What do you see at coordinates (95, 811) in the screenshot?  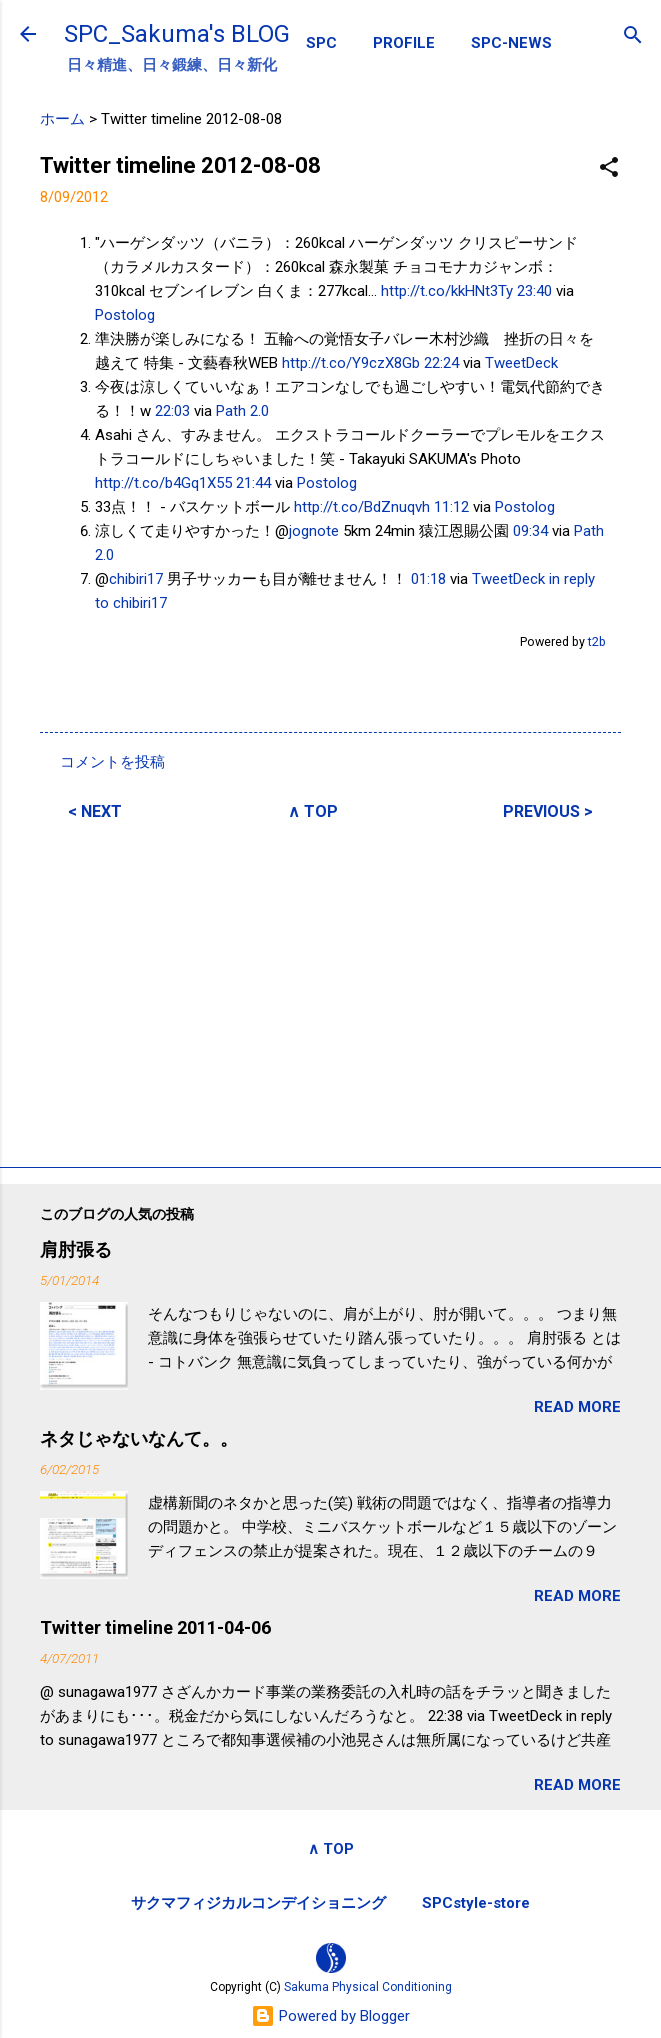 I see `< NEXT` at bounding box center [95, 811].